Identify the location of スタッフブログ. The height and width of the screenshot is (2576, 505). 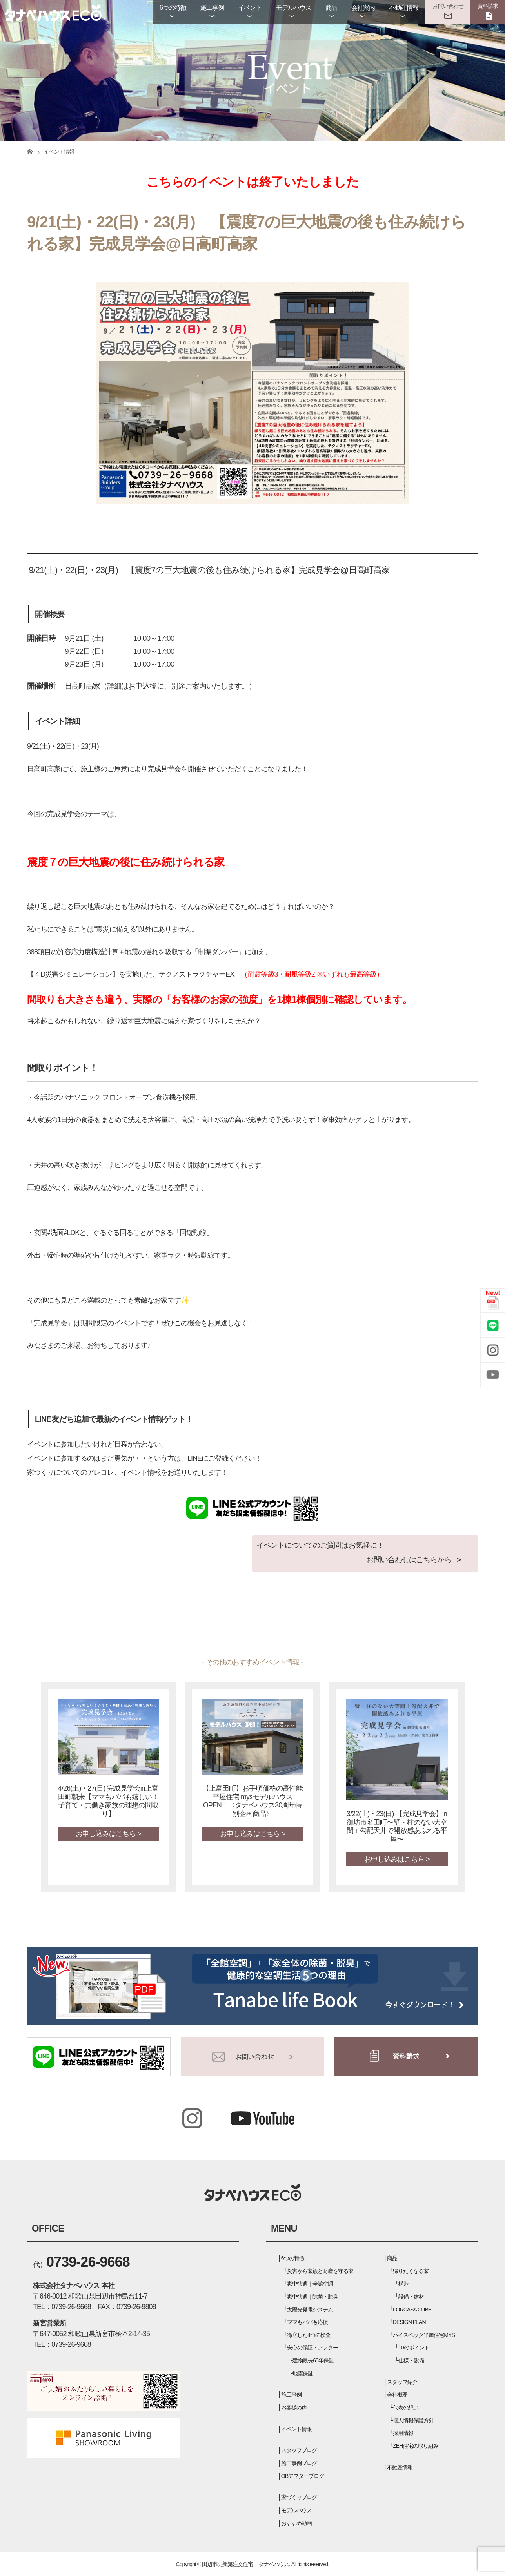
(299, 2450).